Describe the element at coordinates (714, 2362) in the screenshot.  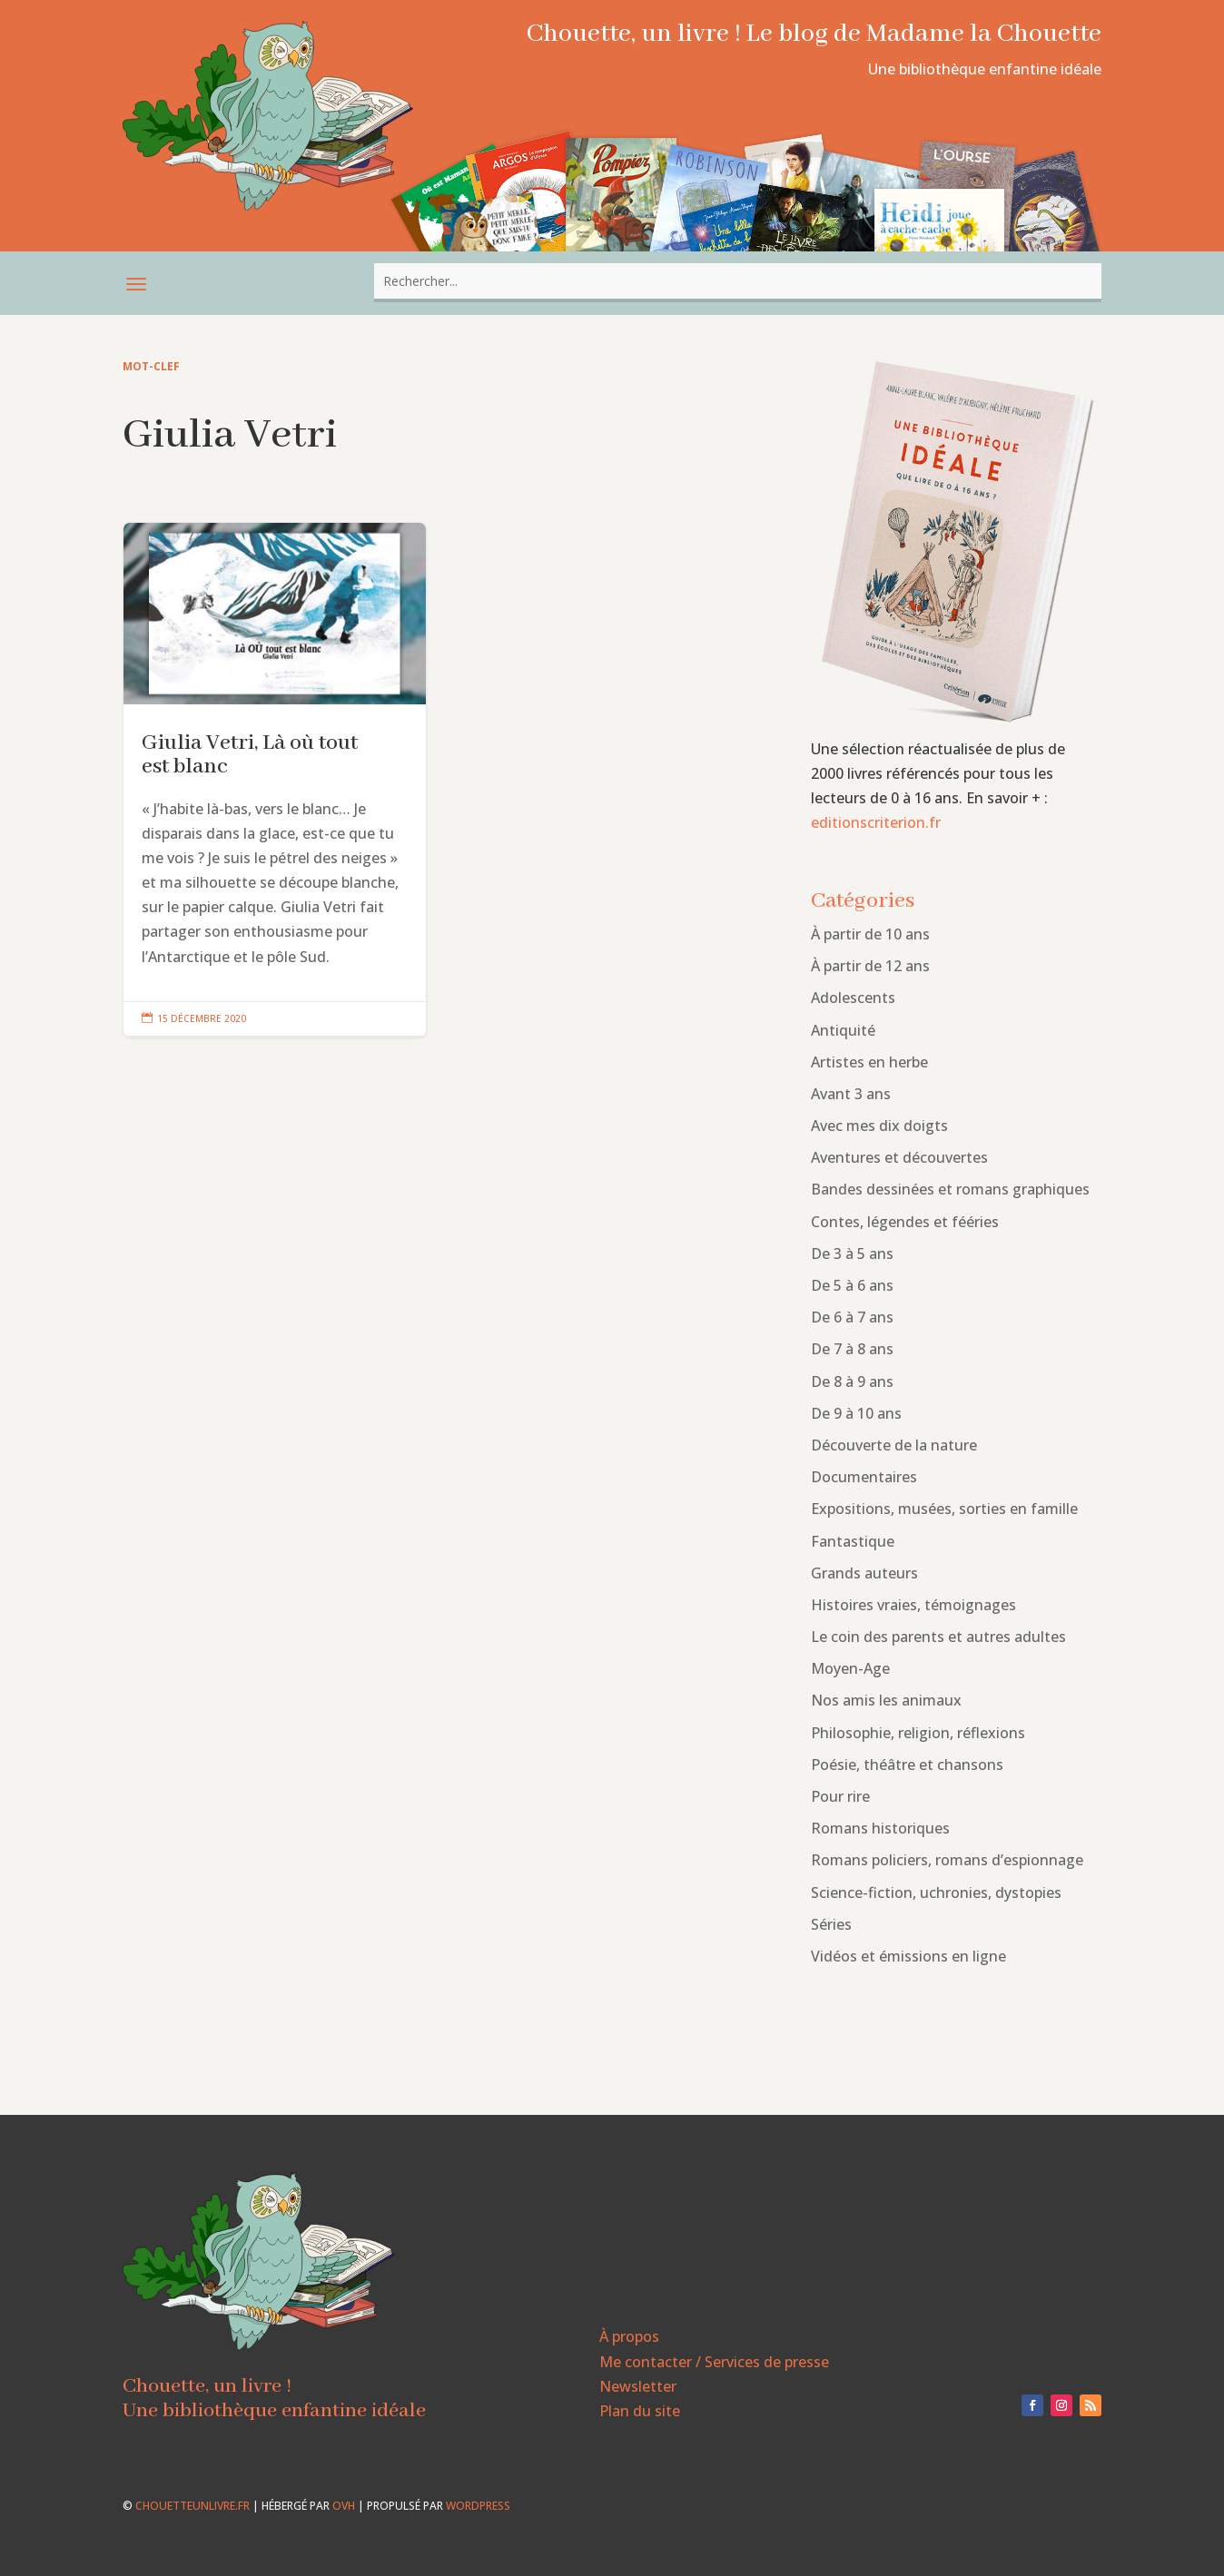
I see `Me contacter / Services de presse` at that location.